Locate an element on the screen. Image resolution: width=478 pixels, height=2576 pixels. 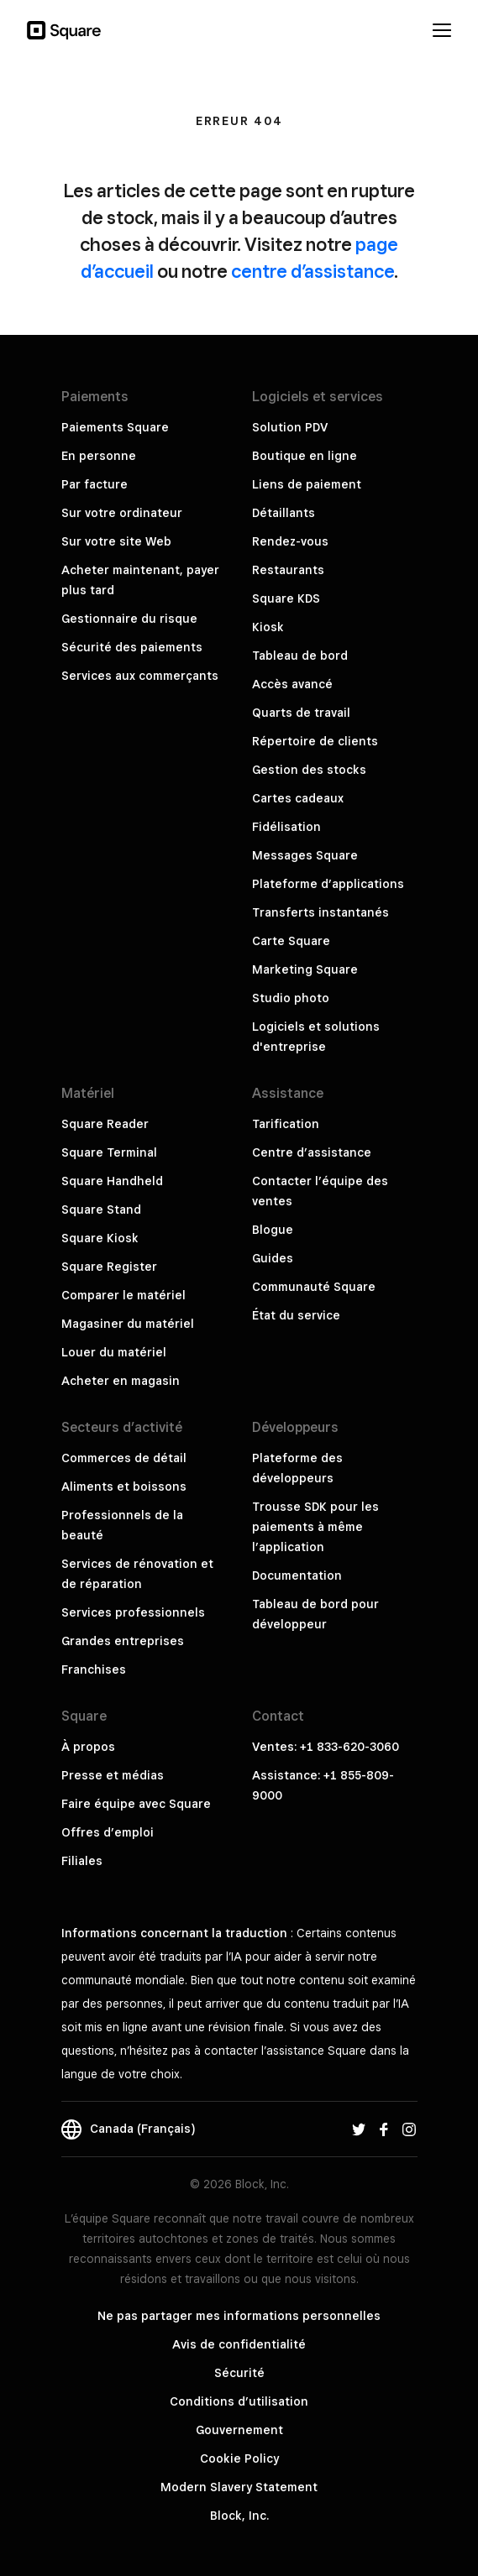
Comparer le matériel is located at coordinates (123, 1295).